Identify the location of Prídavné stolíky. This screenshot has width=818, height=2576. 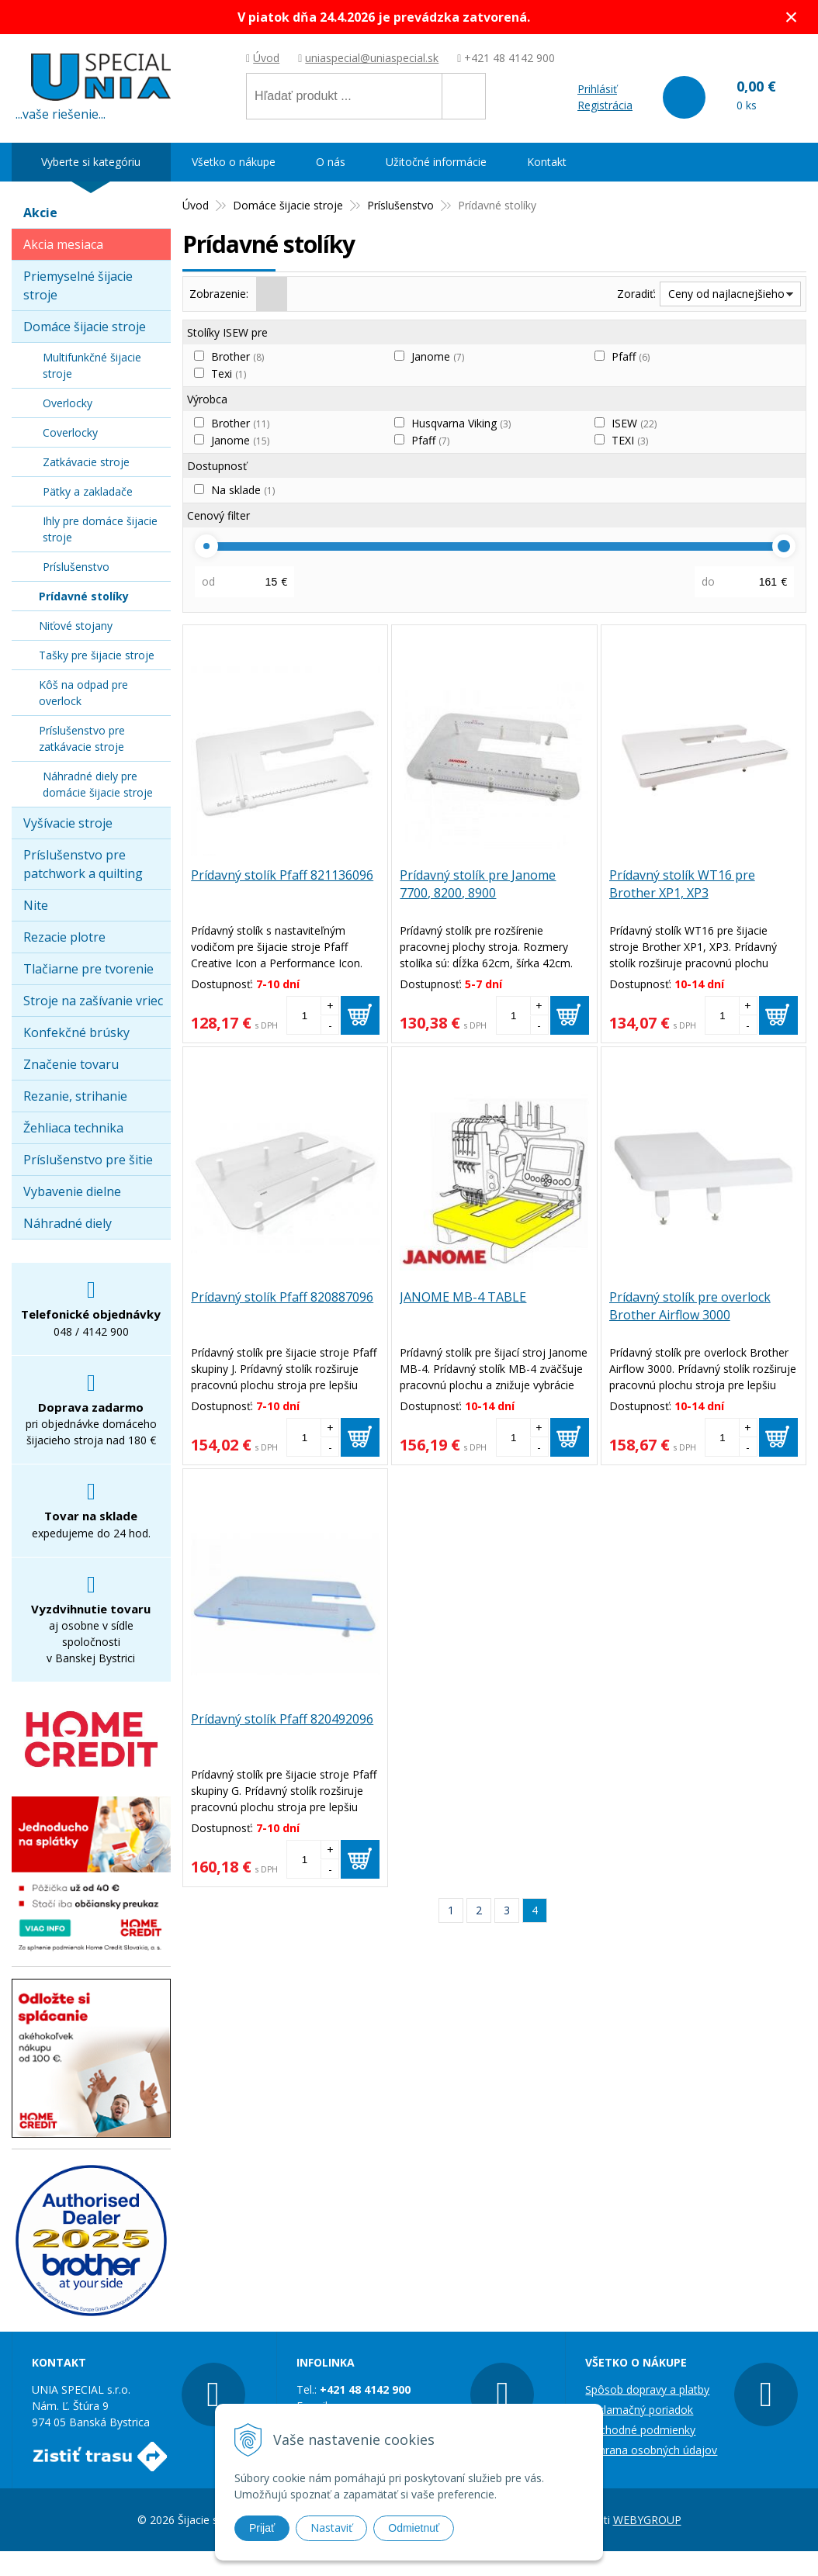
(84, 596).